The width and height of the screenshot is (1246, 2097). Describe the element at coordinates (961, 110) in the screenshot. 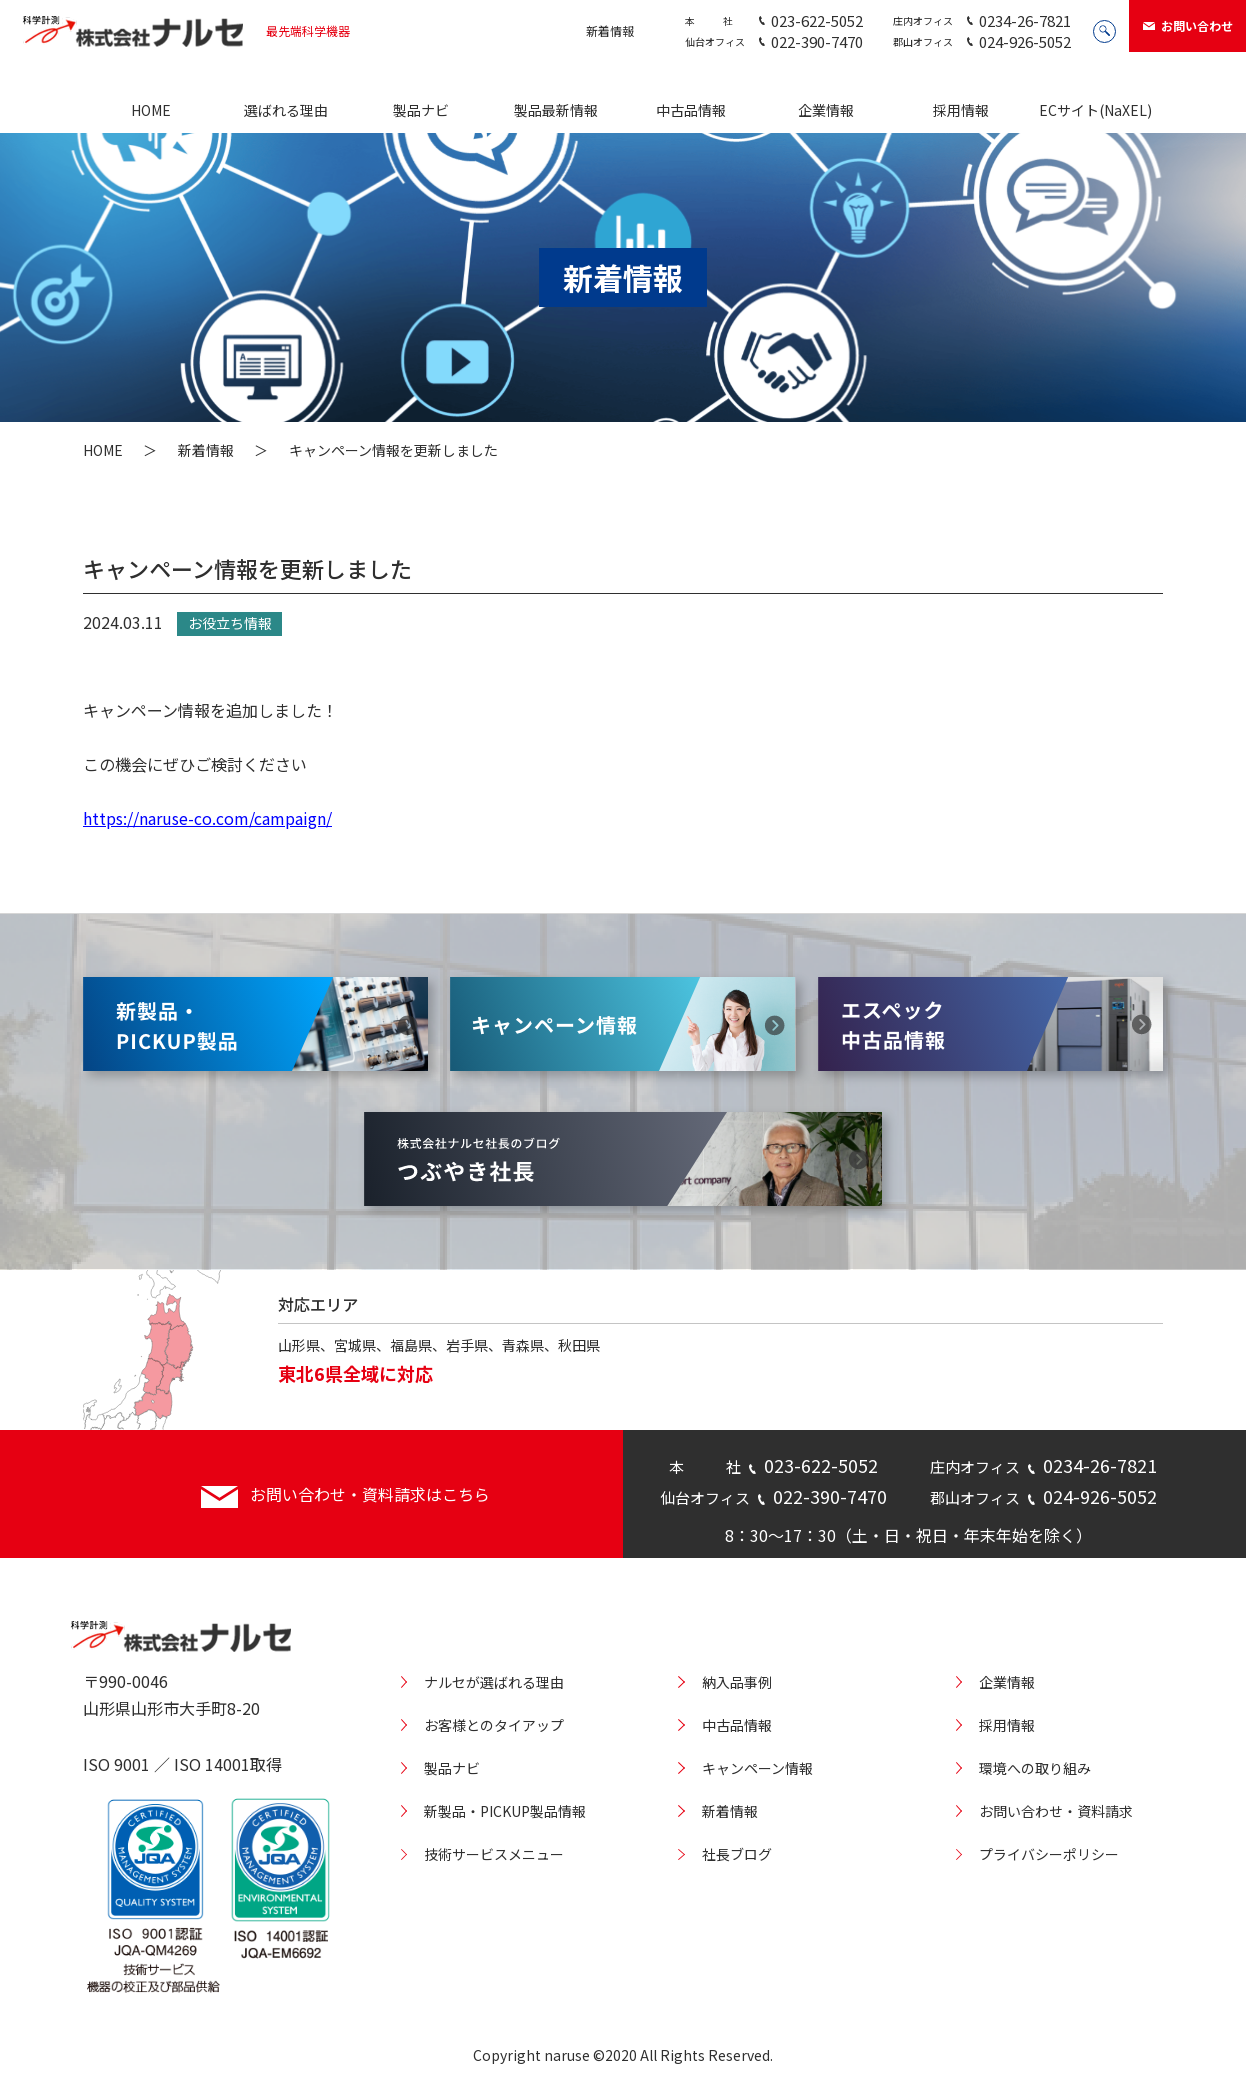

I see `採用情報` at that location.